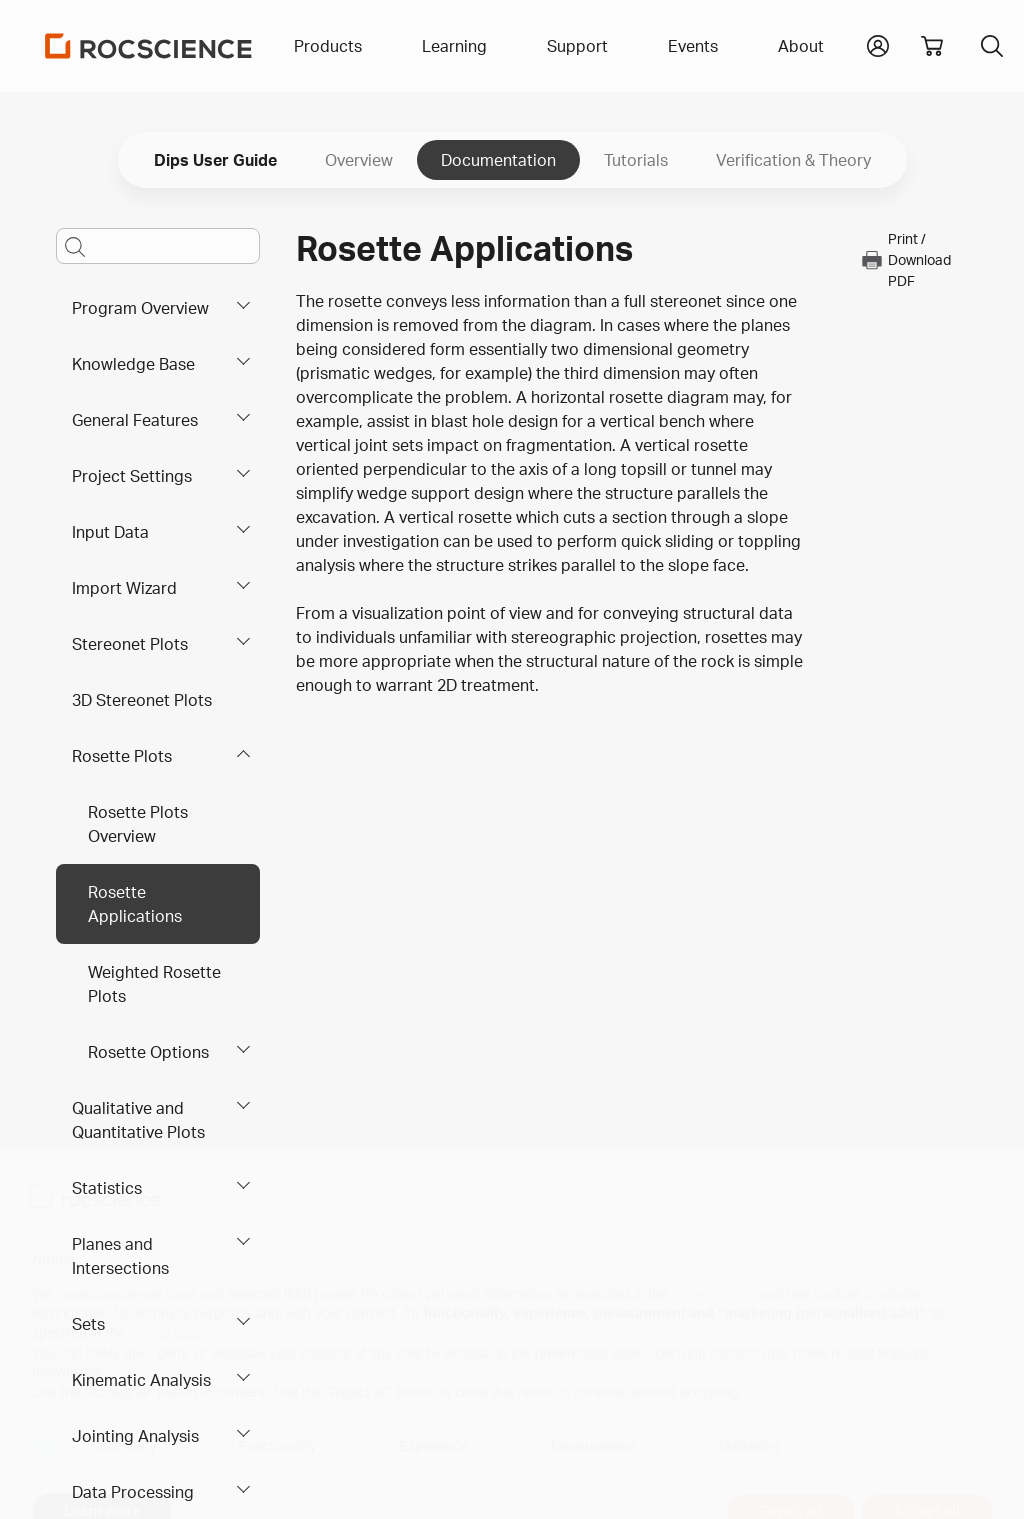  What do you see at coordinates (454, 46) in the screenshot?
I see `Learning [button]` at bounding box center [454, 46].